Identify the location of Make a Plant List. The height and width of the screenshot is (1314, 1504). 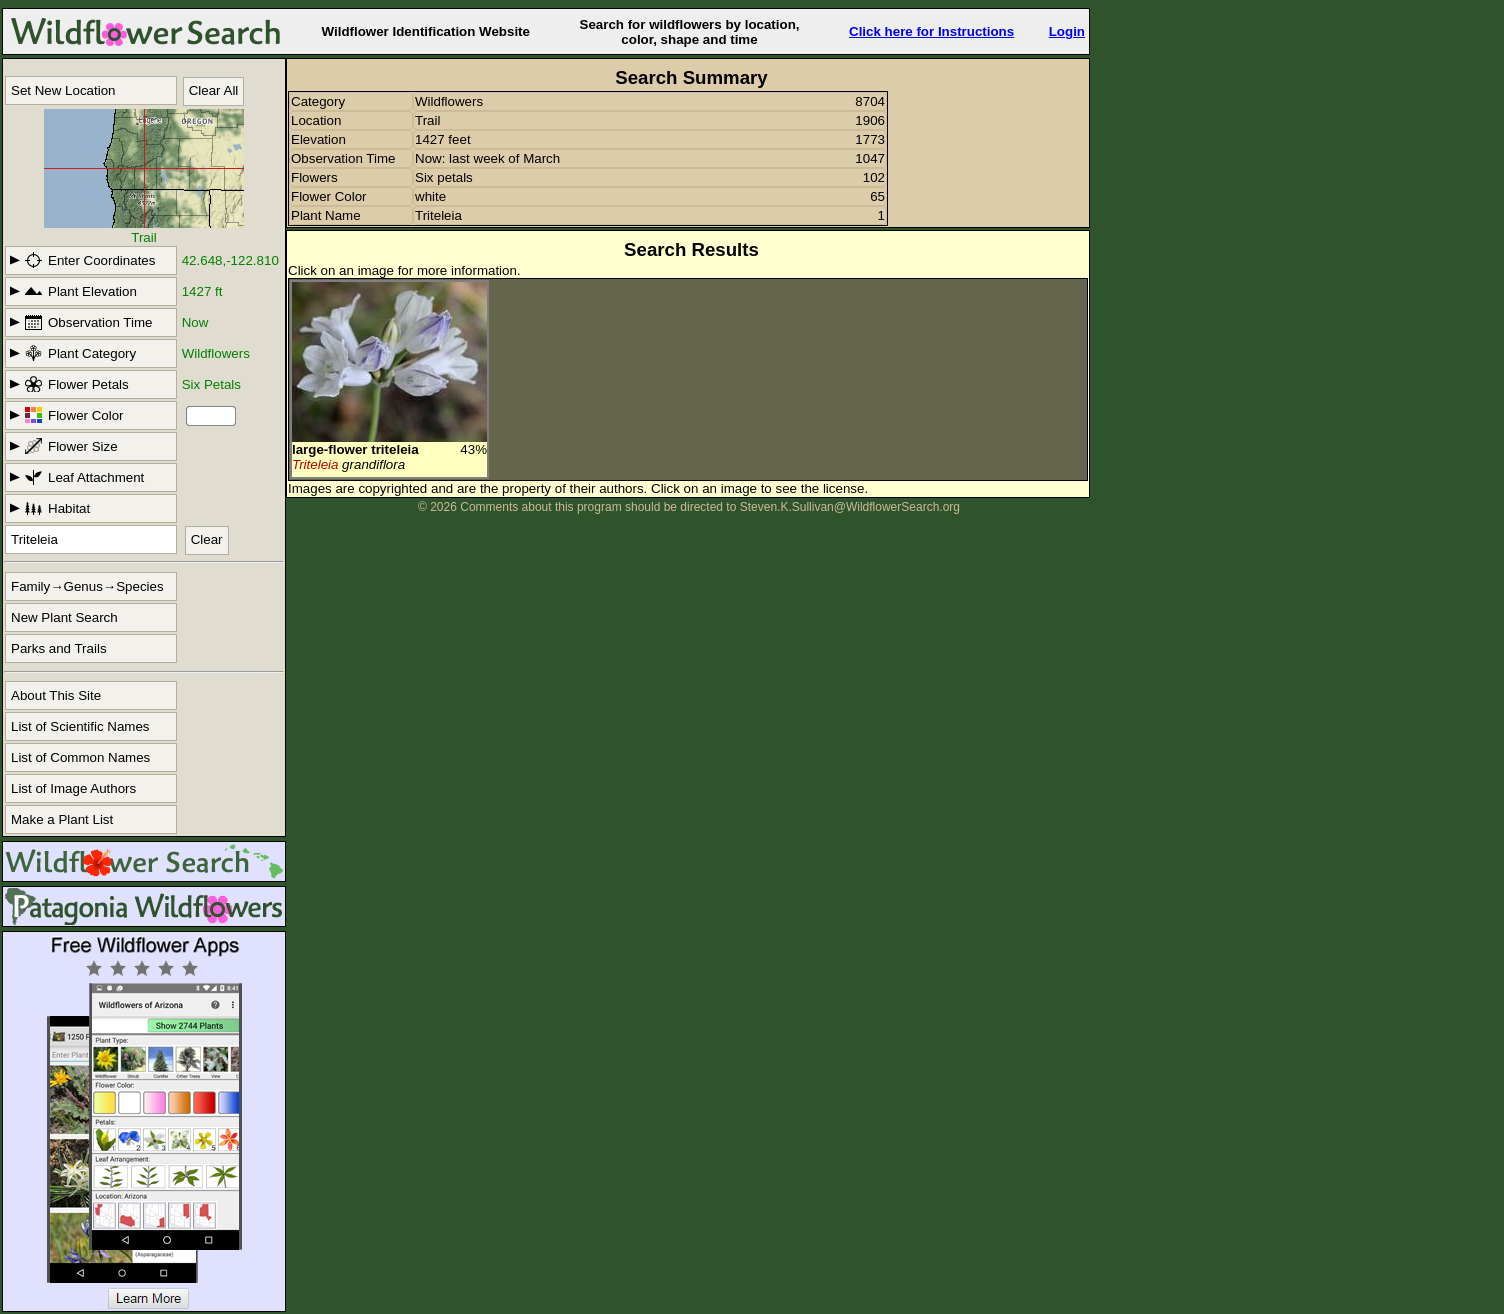
(62, 819).